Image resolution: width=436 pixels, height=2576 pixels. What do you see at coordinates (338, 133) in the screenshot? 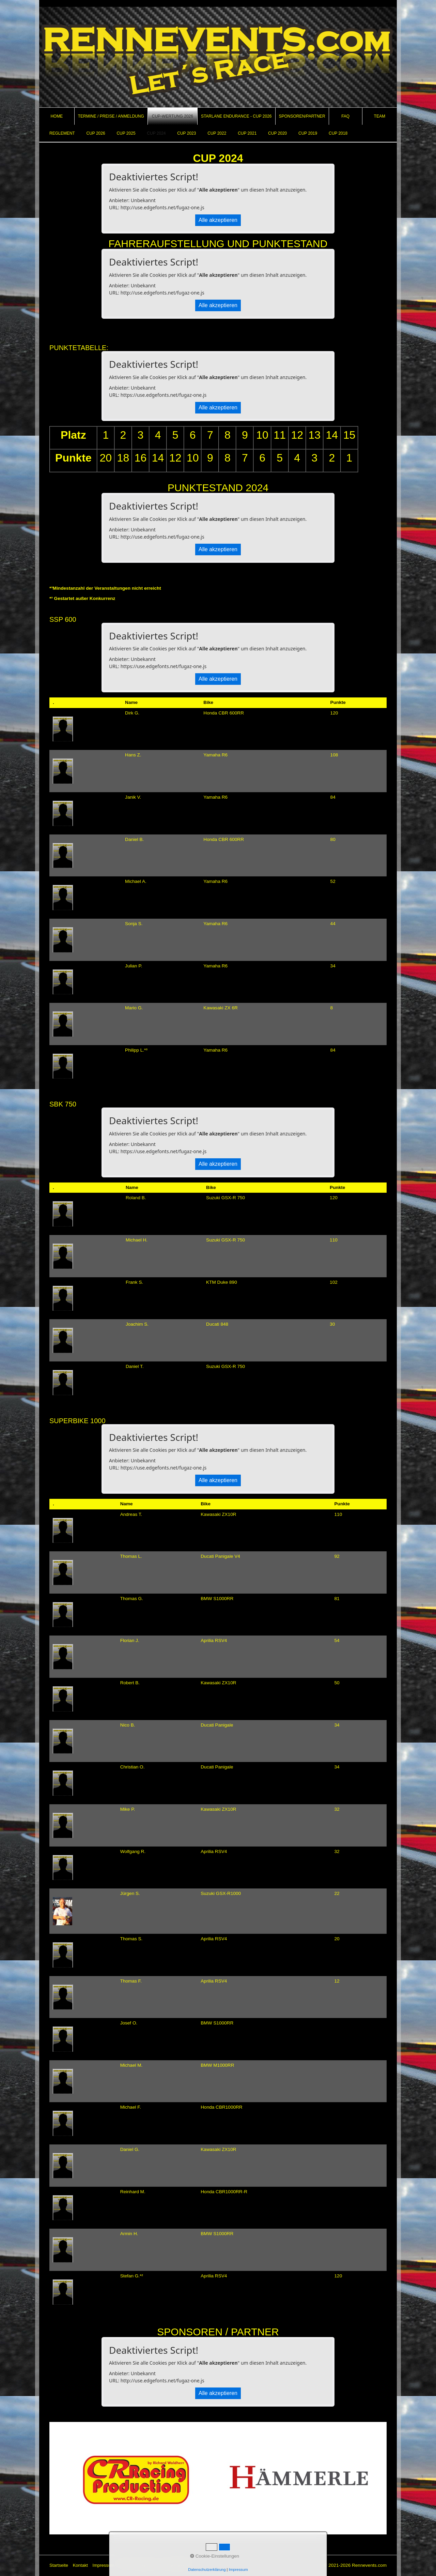
I see `CUP 2018` at bounding box center [338, 133].